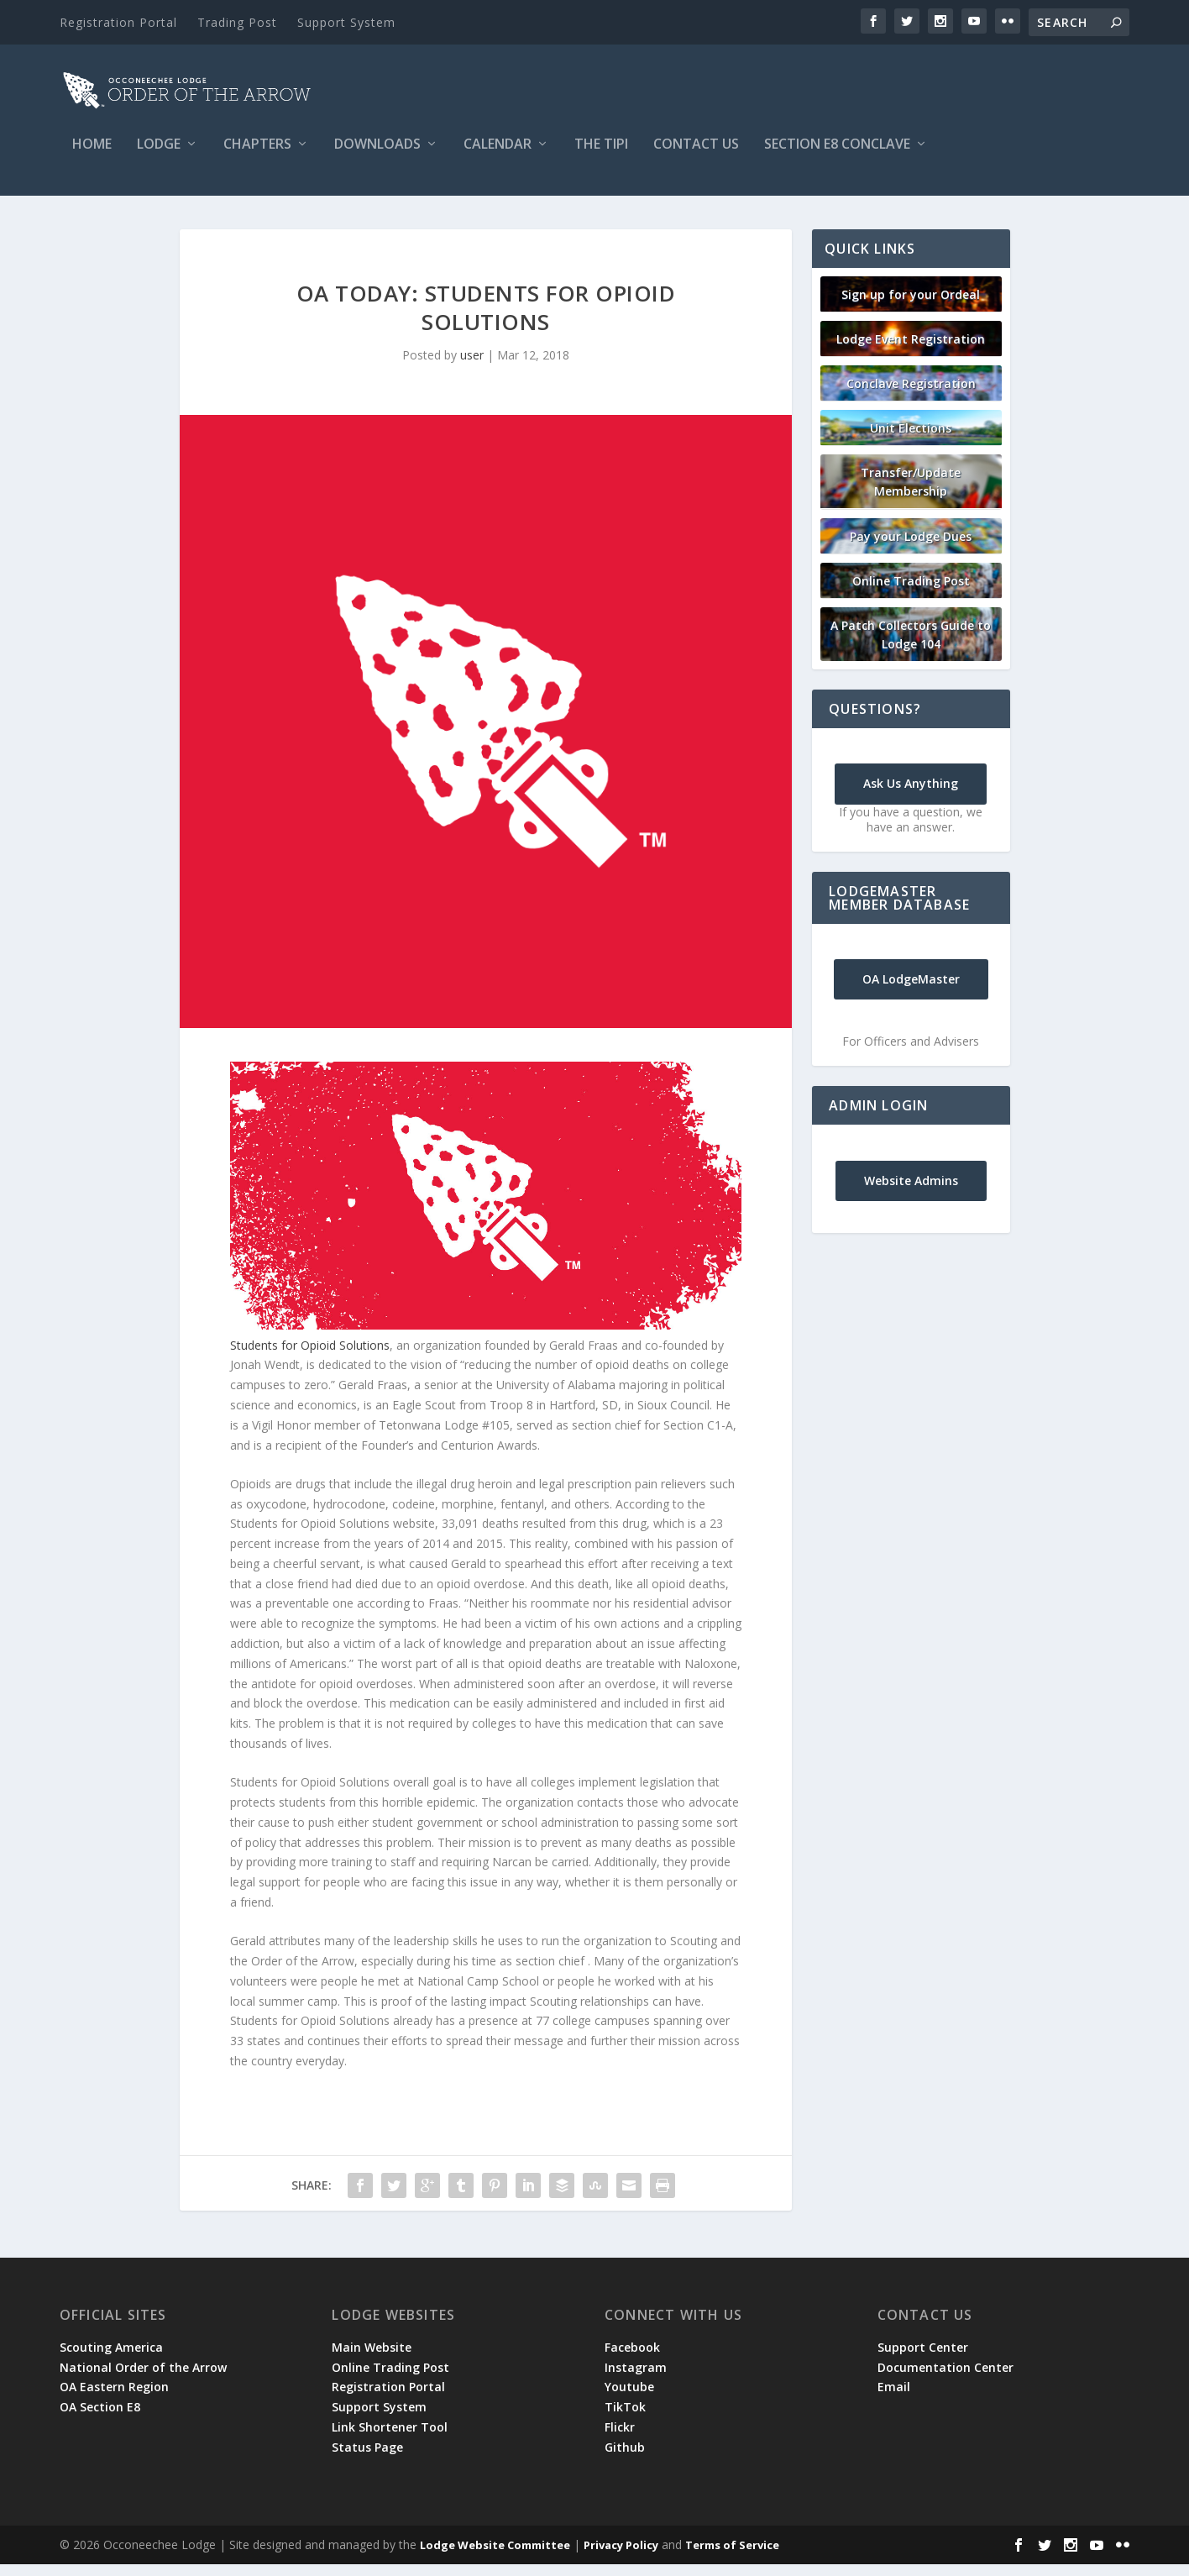 Image resolution: width=1189 pixels, height=2576 pixels. I want to click on Scouting America, so click(111, 2359).